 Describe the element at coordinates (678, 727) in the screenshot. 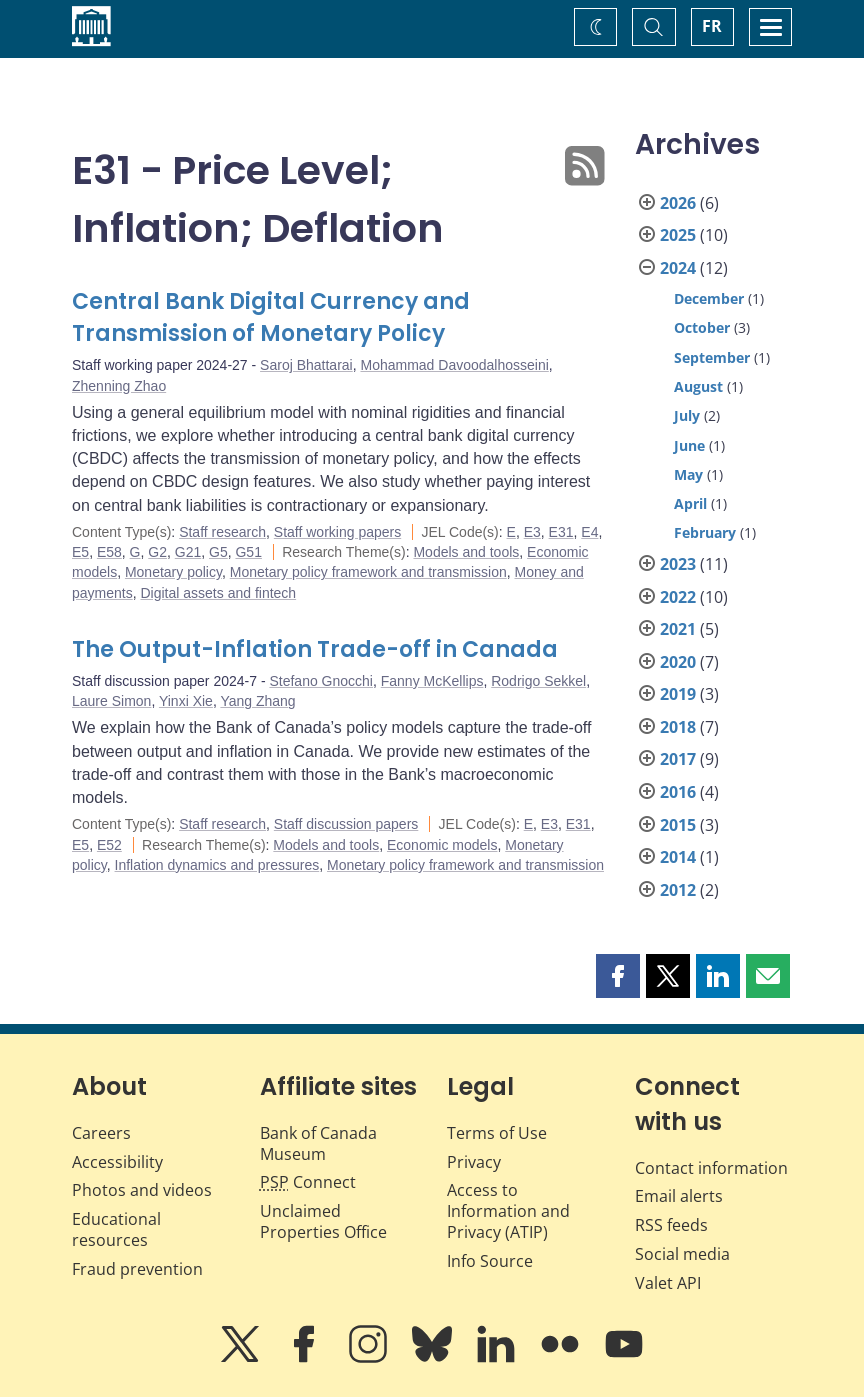

I see `2018` at that location.